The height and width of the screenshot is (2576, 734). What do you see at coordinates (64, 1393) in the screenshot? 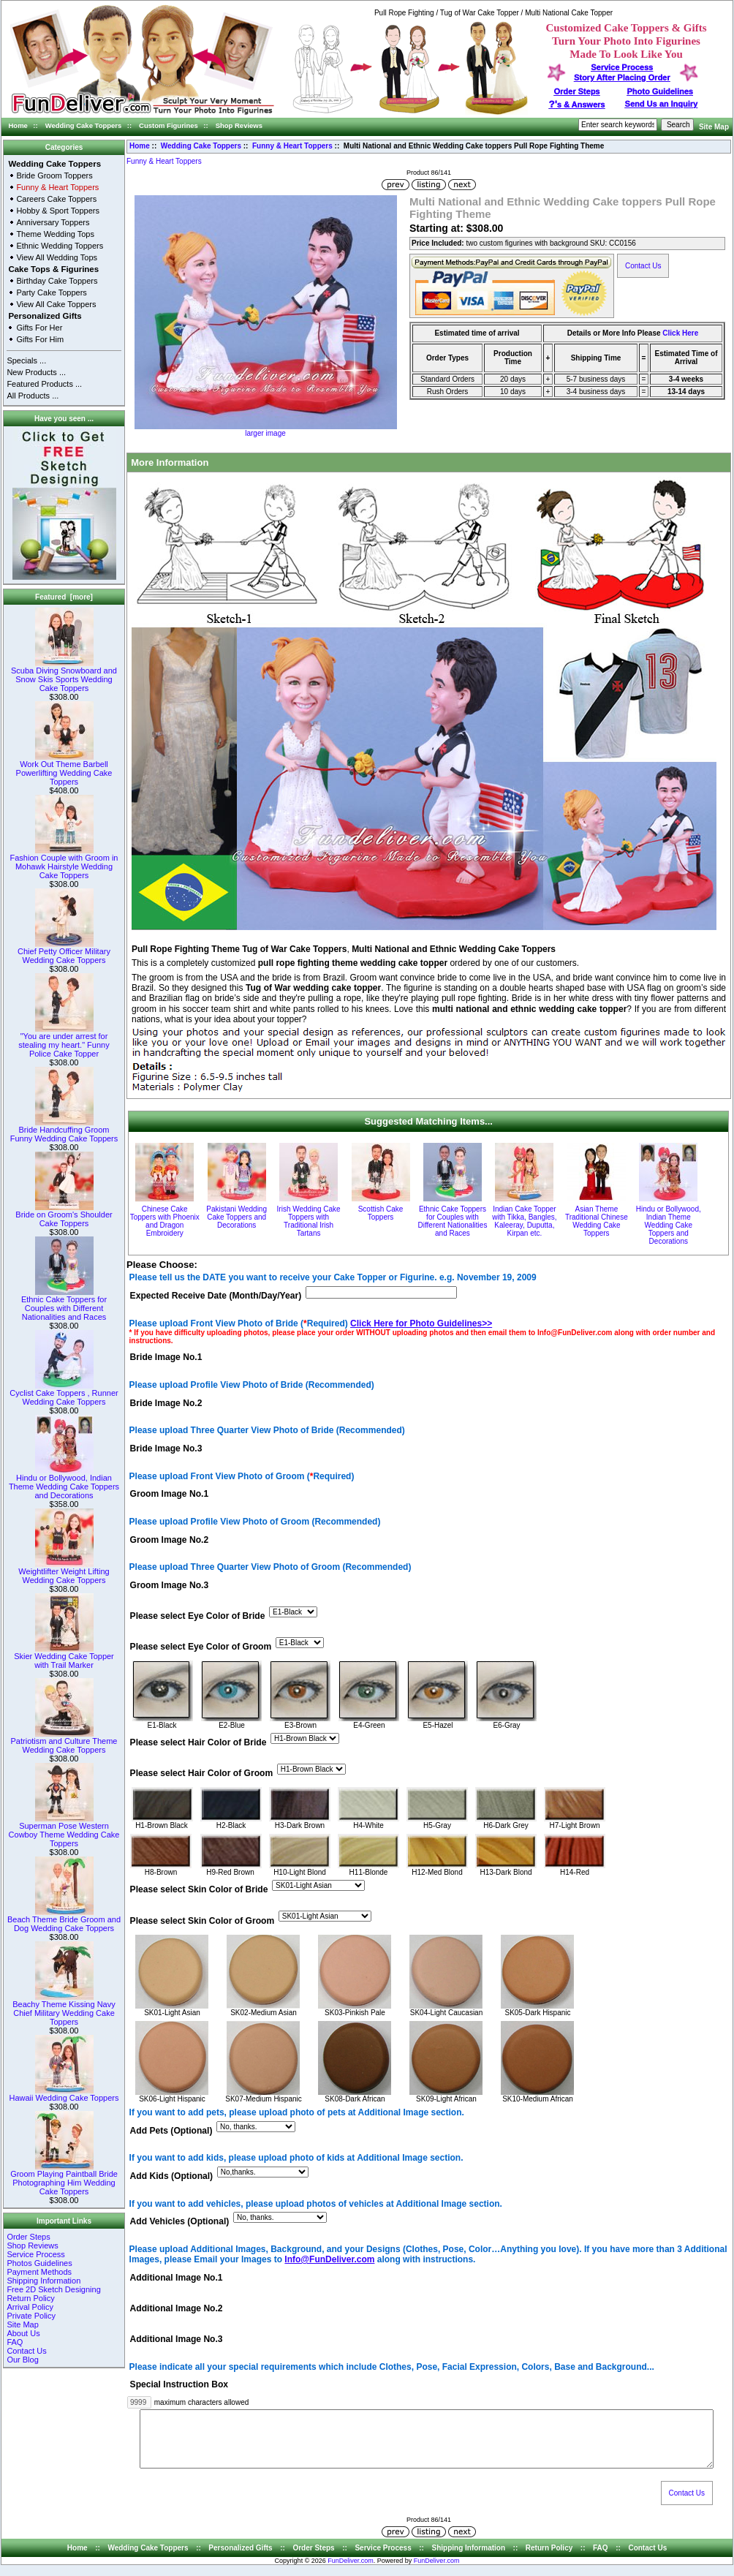
I see `Cyclist Cake Toppers , Runner Wedding Cake Toppers` at bounding box center [64, 1393].